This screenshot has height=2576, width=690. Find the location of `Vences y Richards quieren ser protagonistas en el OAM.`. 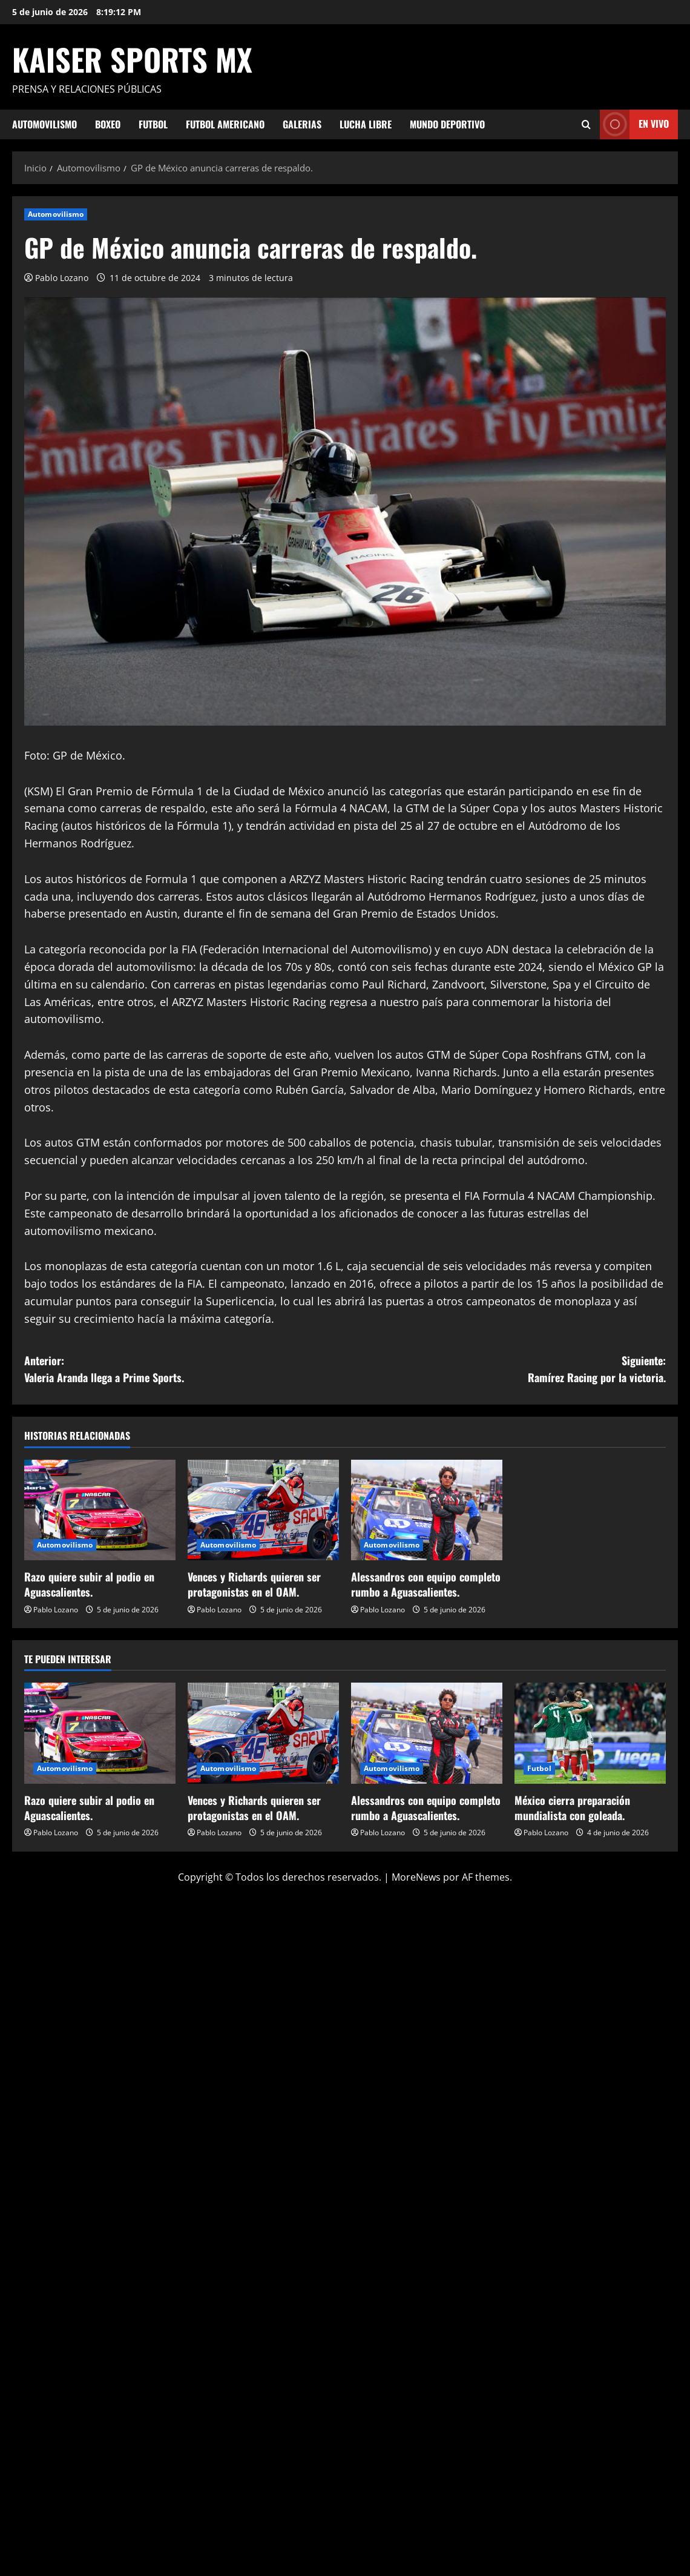

Vences y Richards quieren ser protagonistas en el OAM. is located at coordinates (254, 1584).